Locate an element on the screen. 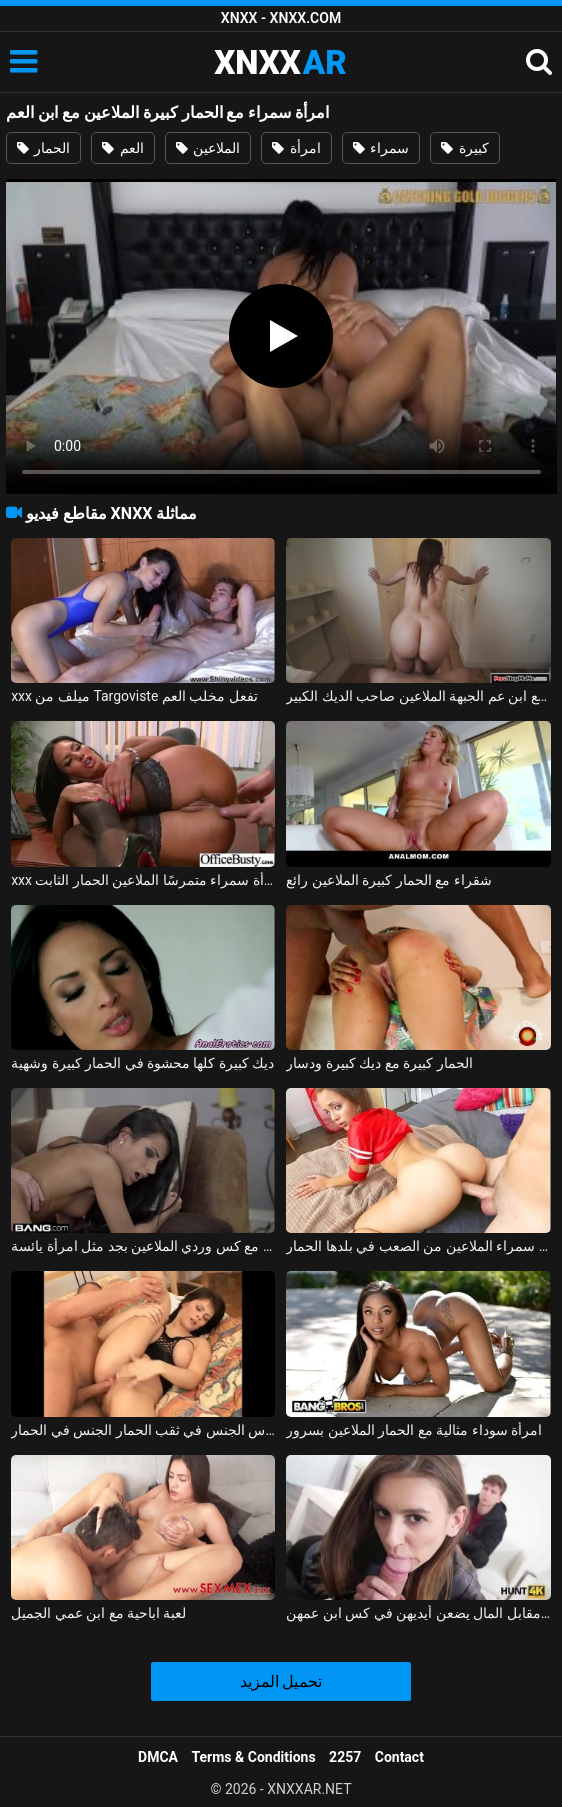 This screenshot has height=1807, width=562. Terms & Conditions is located at coordinates (254, 1757).